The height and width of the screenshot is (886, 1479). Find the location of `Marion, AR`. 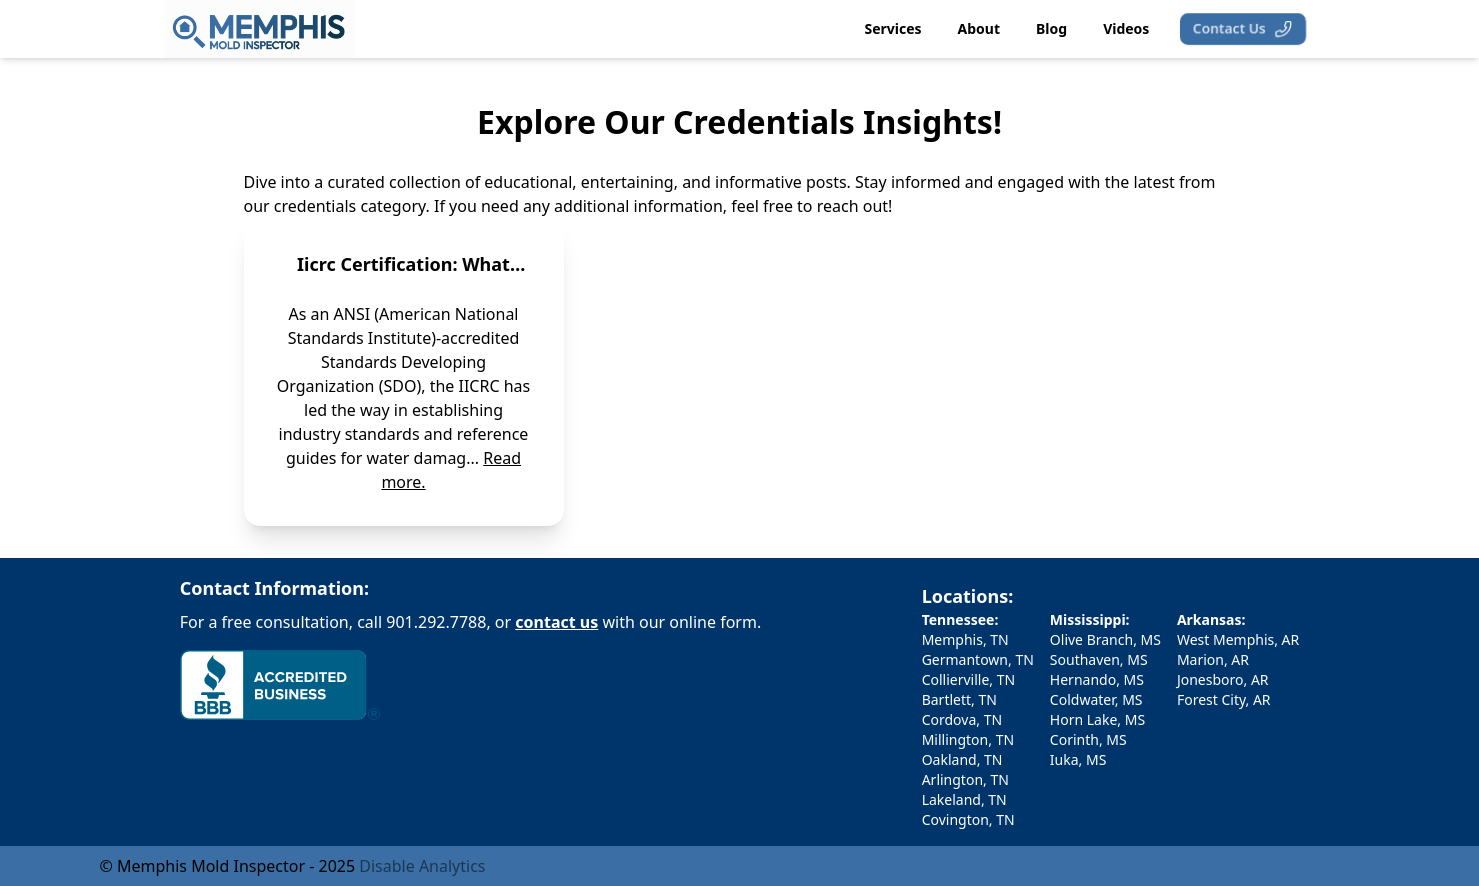

Marion, AR is located at coordinates (1213, 659).